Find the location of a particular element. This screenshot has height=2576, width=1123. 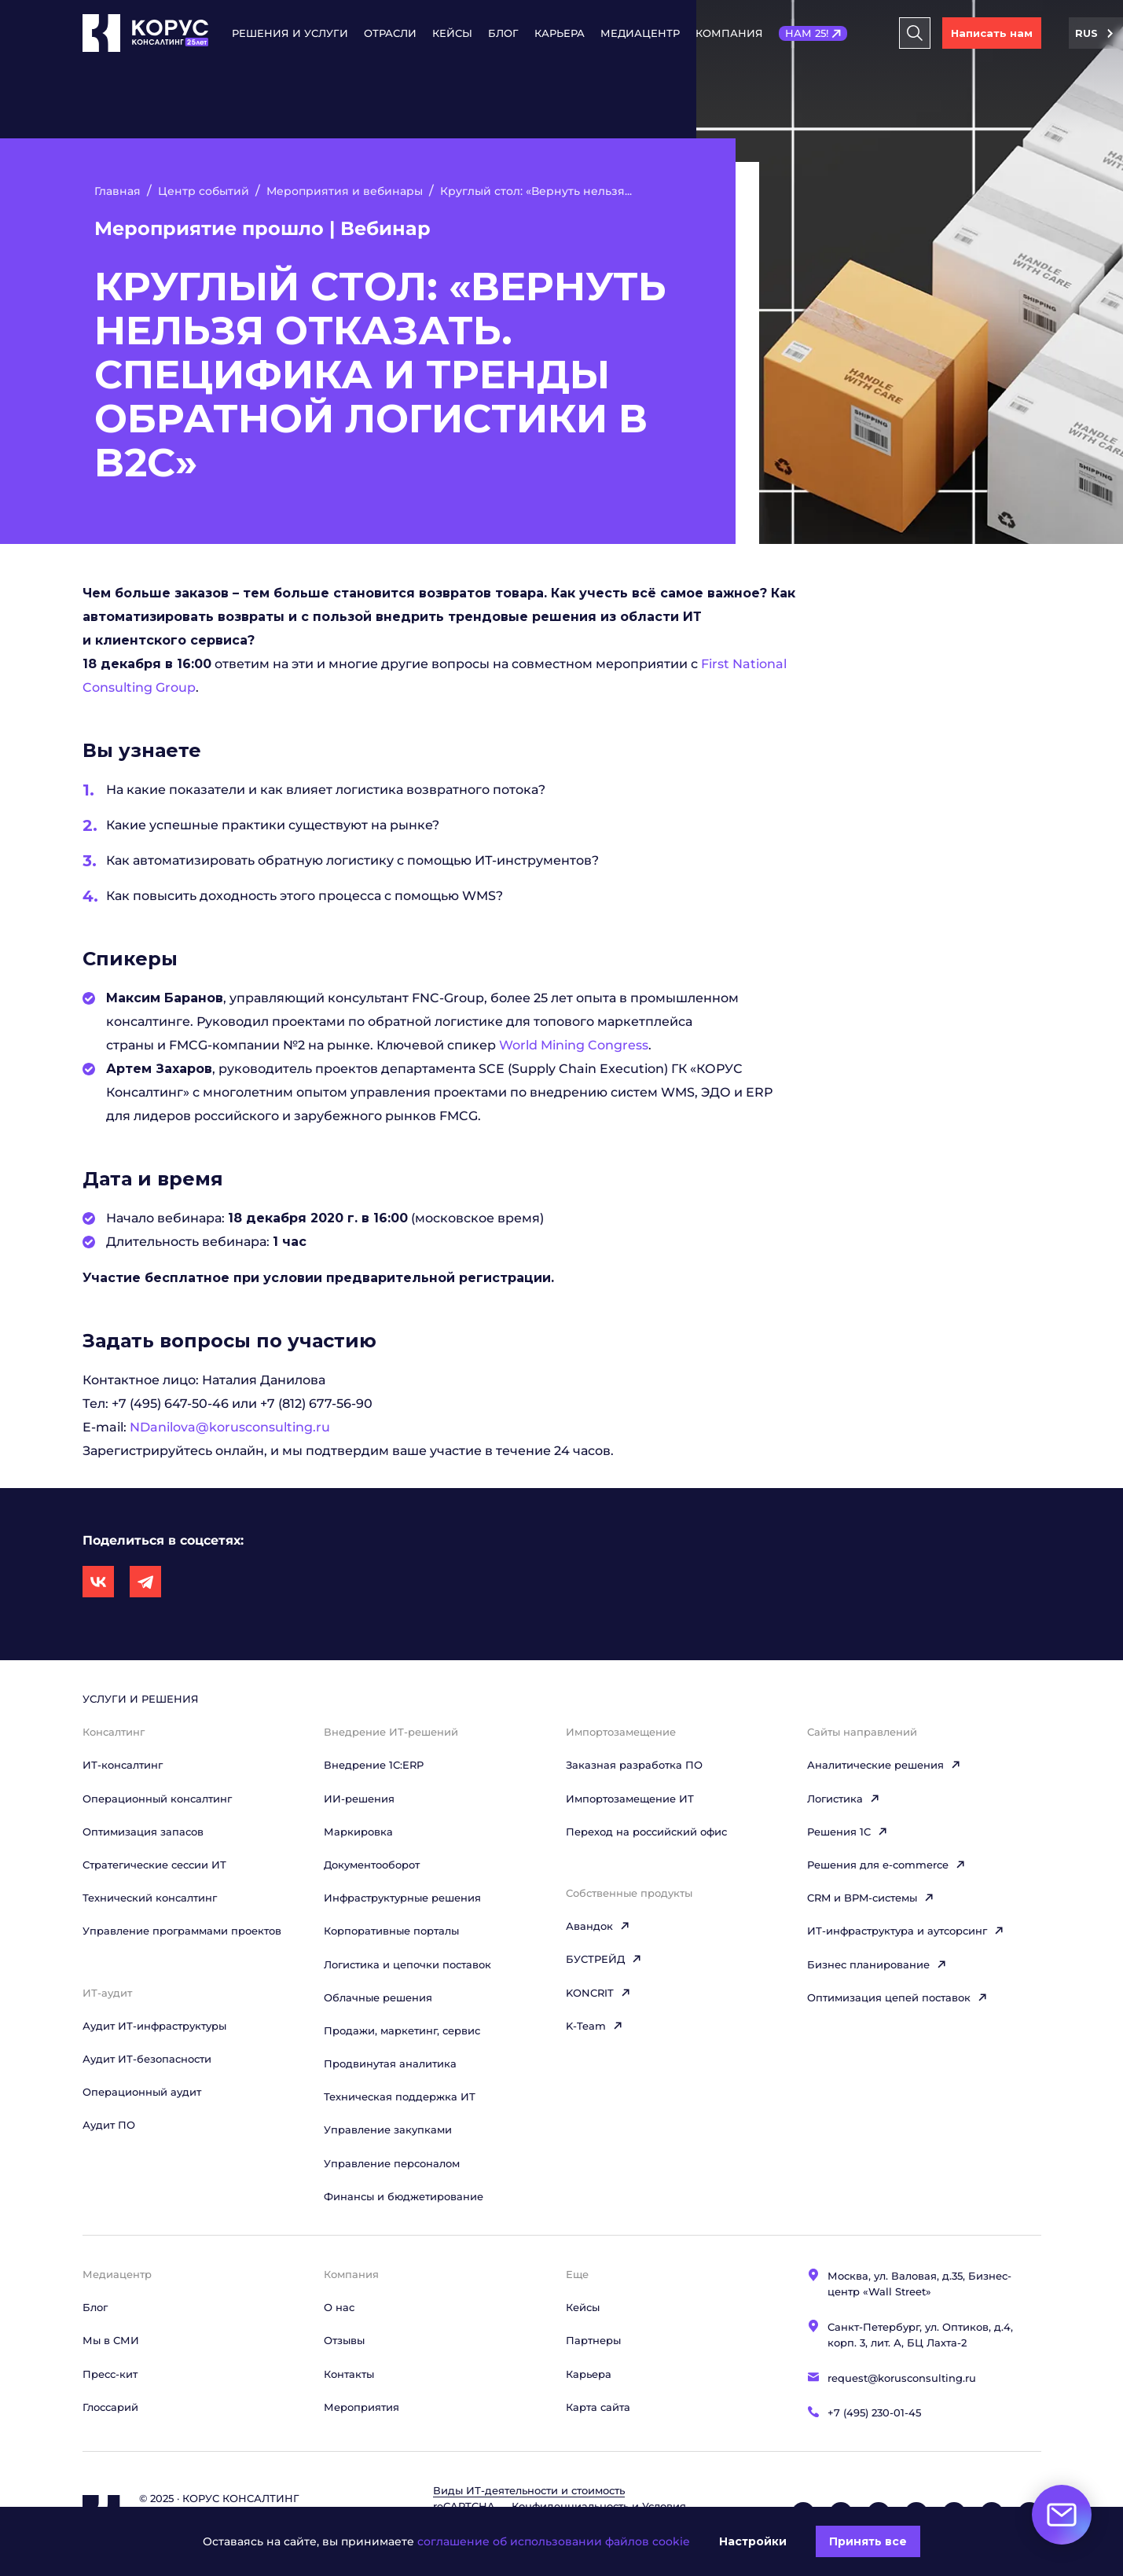

Аналитические решения is located at coordinates (884, 1764).